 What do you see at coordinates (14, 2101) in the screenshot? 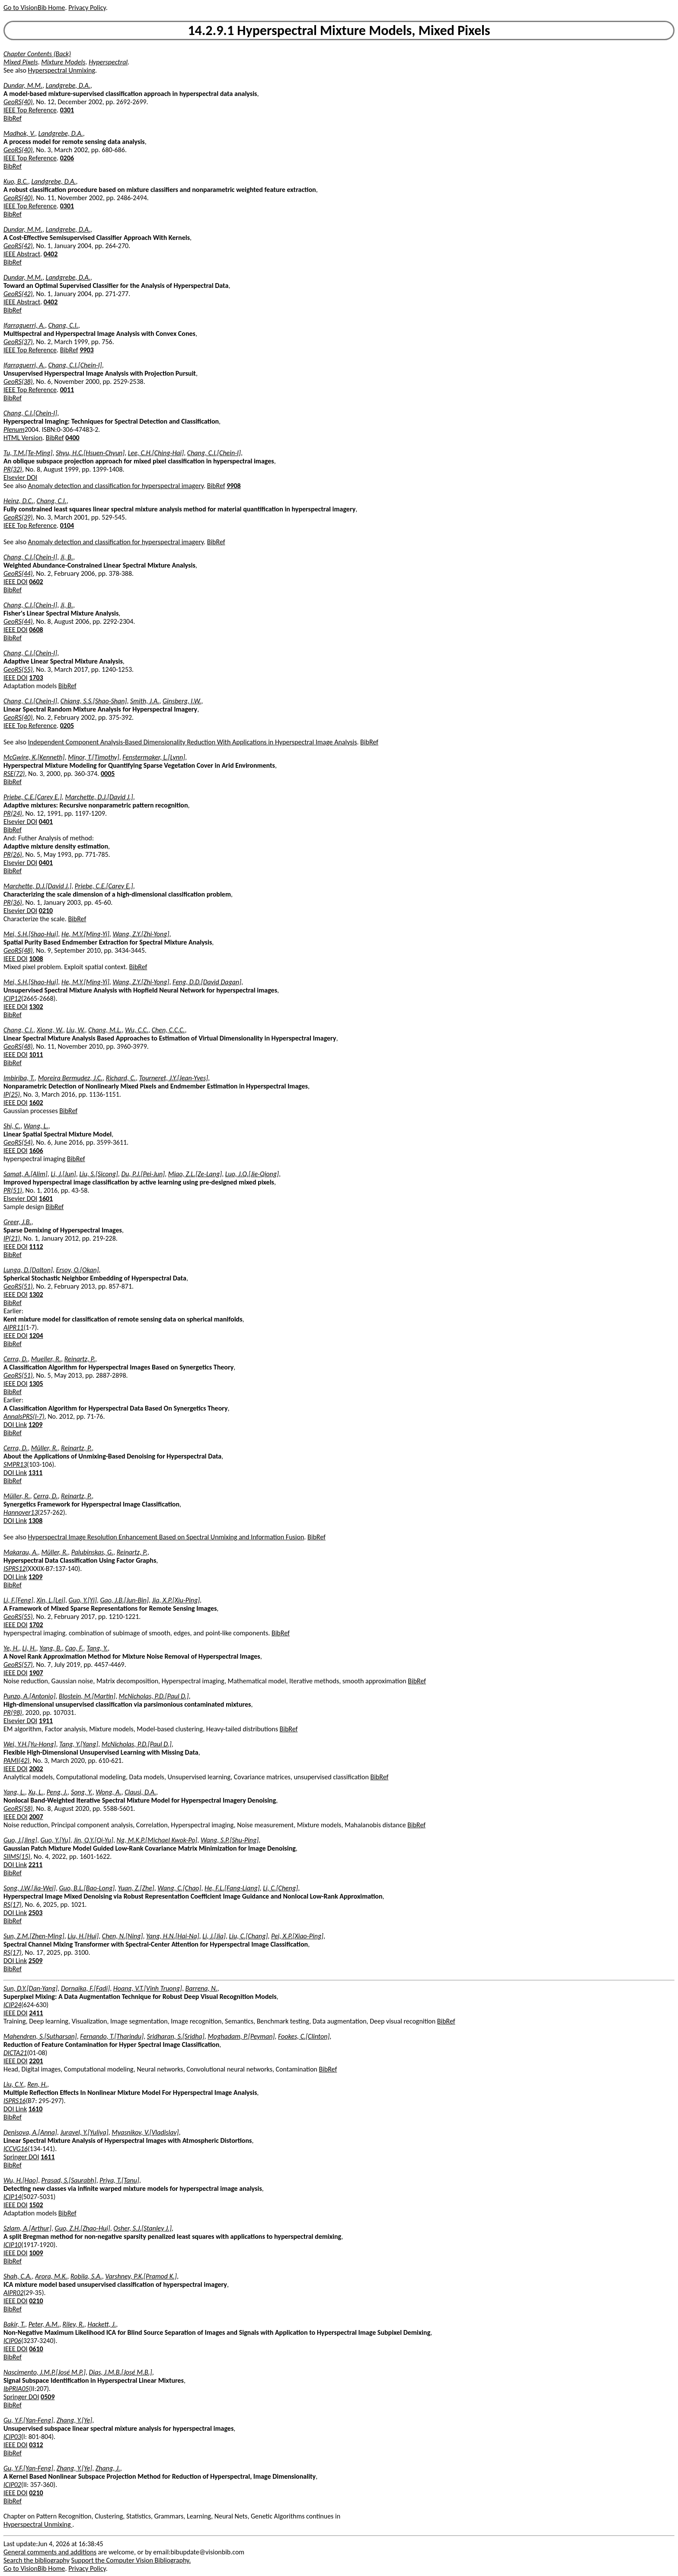
I see `ISPRS16` at bounding box center [14, 2101].